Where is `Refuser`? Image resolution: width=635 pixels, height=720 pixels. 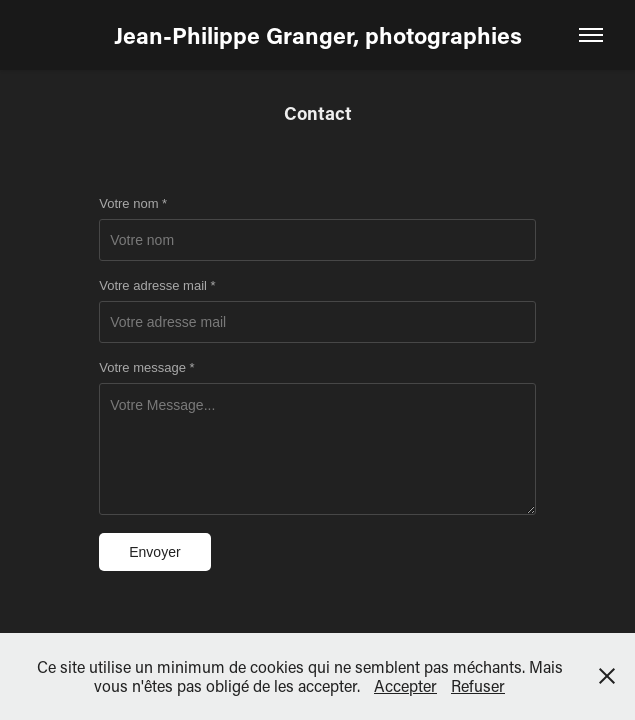 Refuser is located at coordinates (478, 685).